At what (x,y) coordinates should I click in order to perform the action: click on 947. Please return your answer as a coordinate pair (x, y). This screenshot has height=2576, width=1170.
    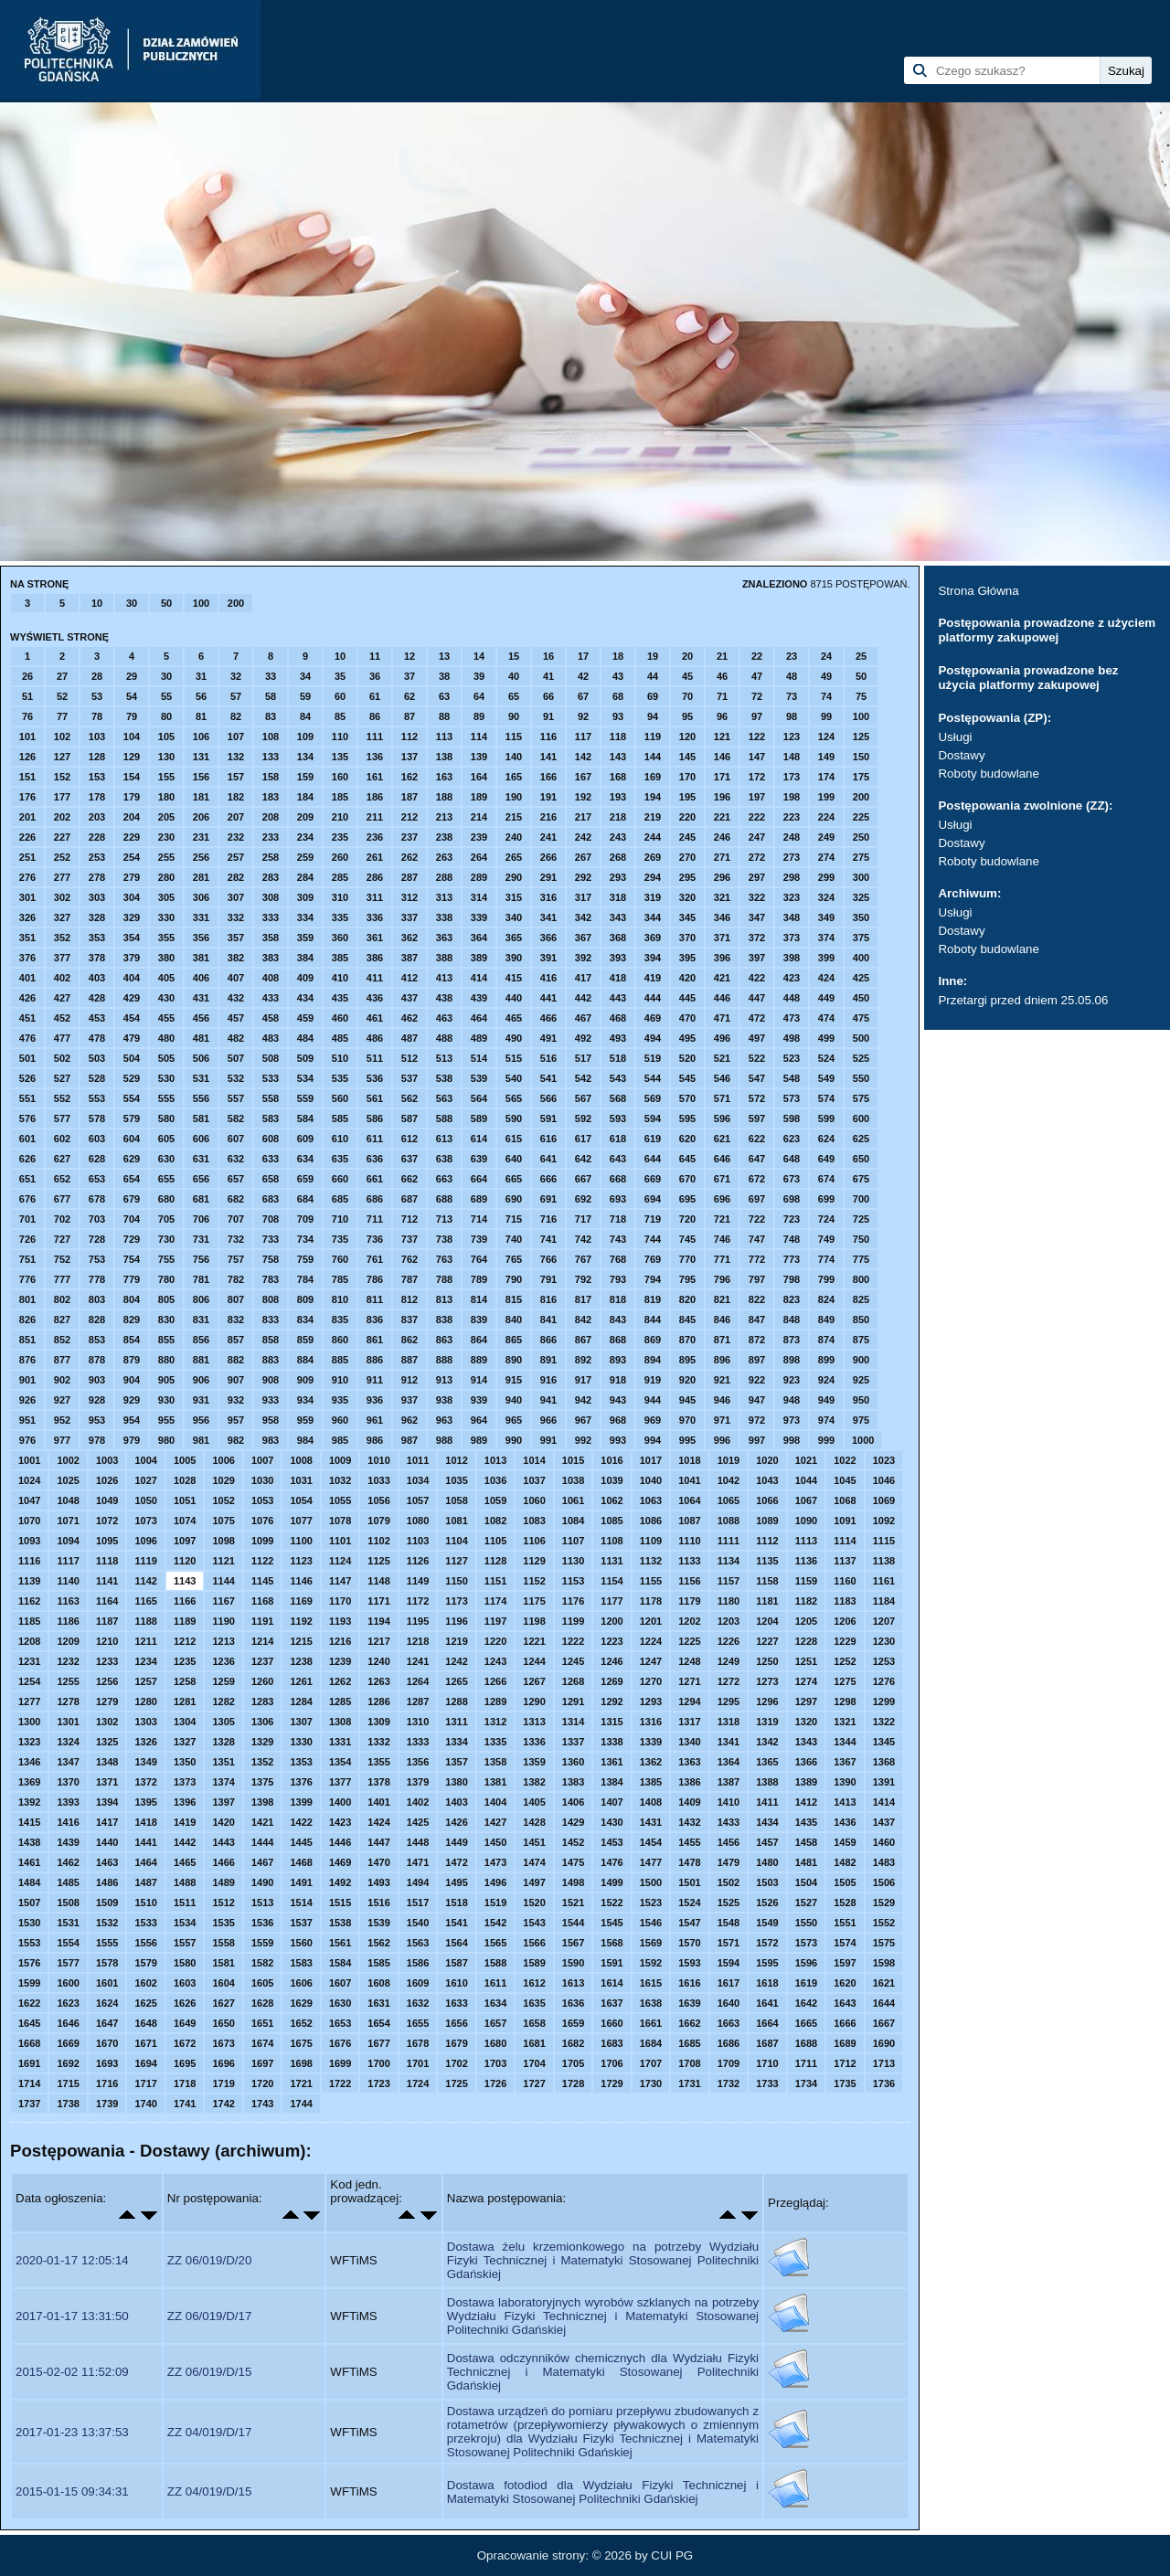
    Looking at the image, I should click on (757, 1399).